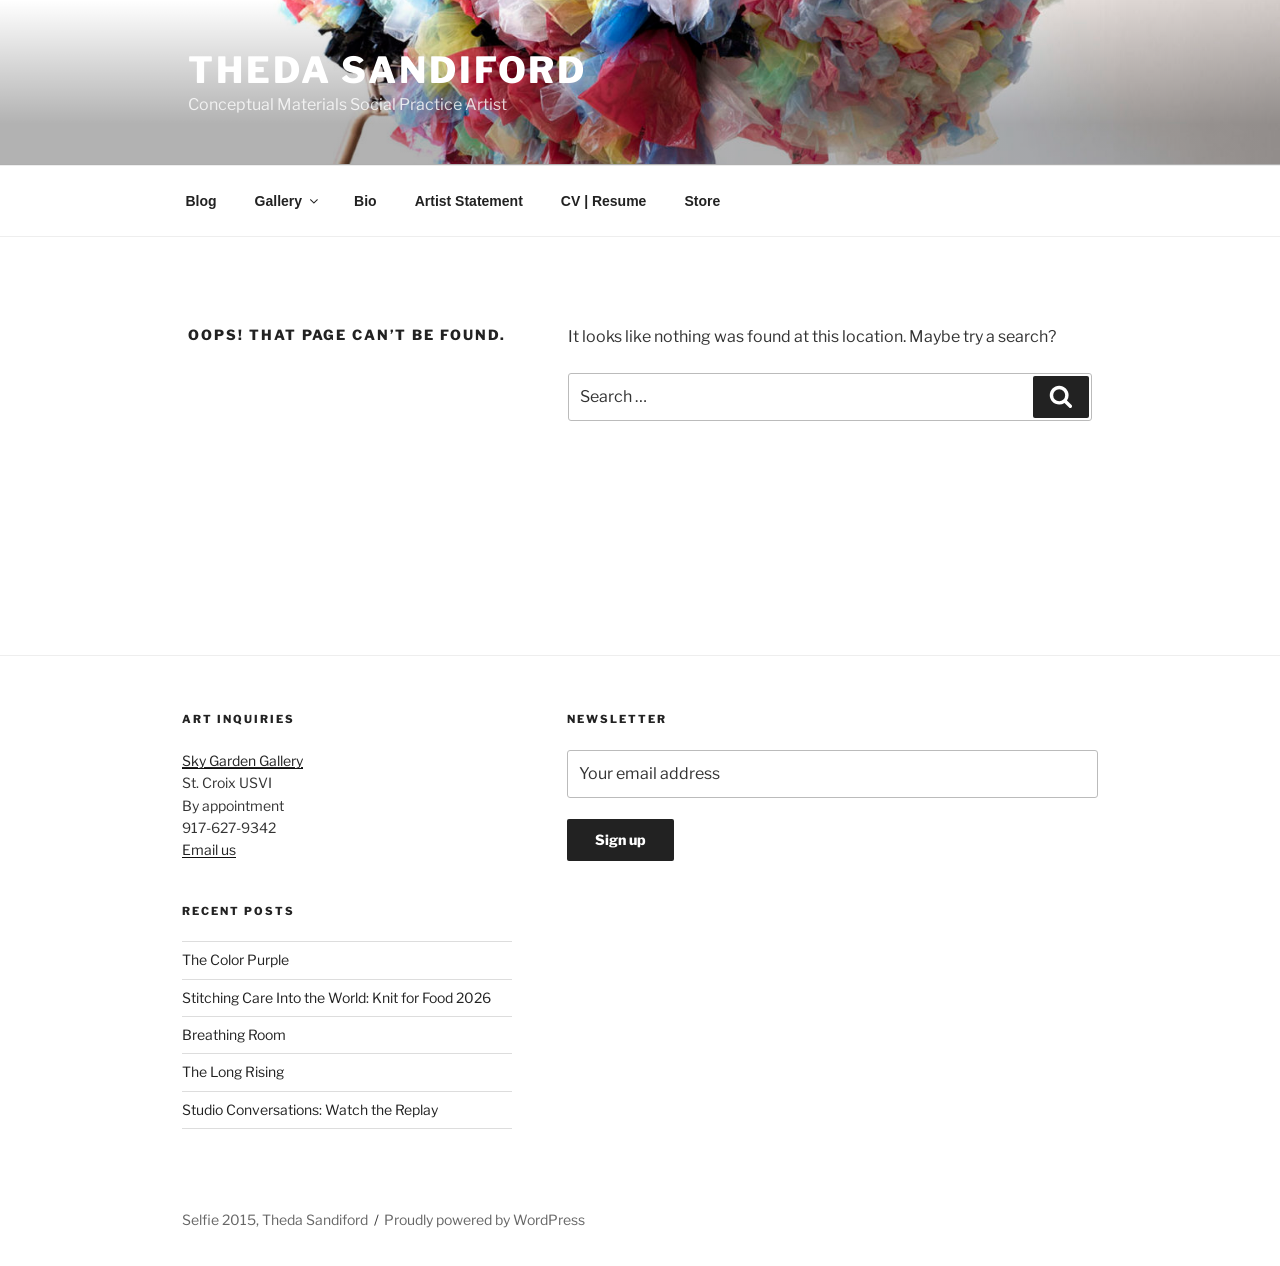 The width and height of the screenshot is (1280, 1266). I want to click on Email us, so click(209, 849).